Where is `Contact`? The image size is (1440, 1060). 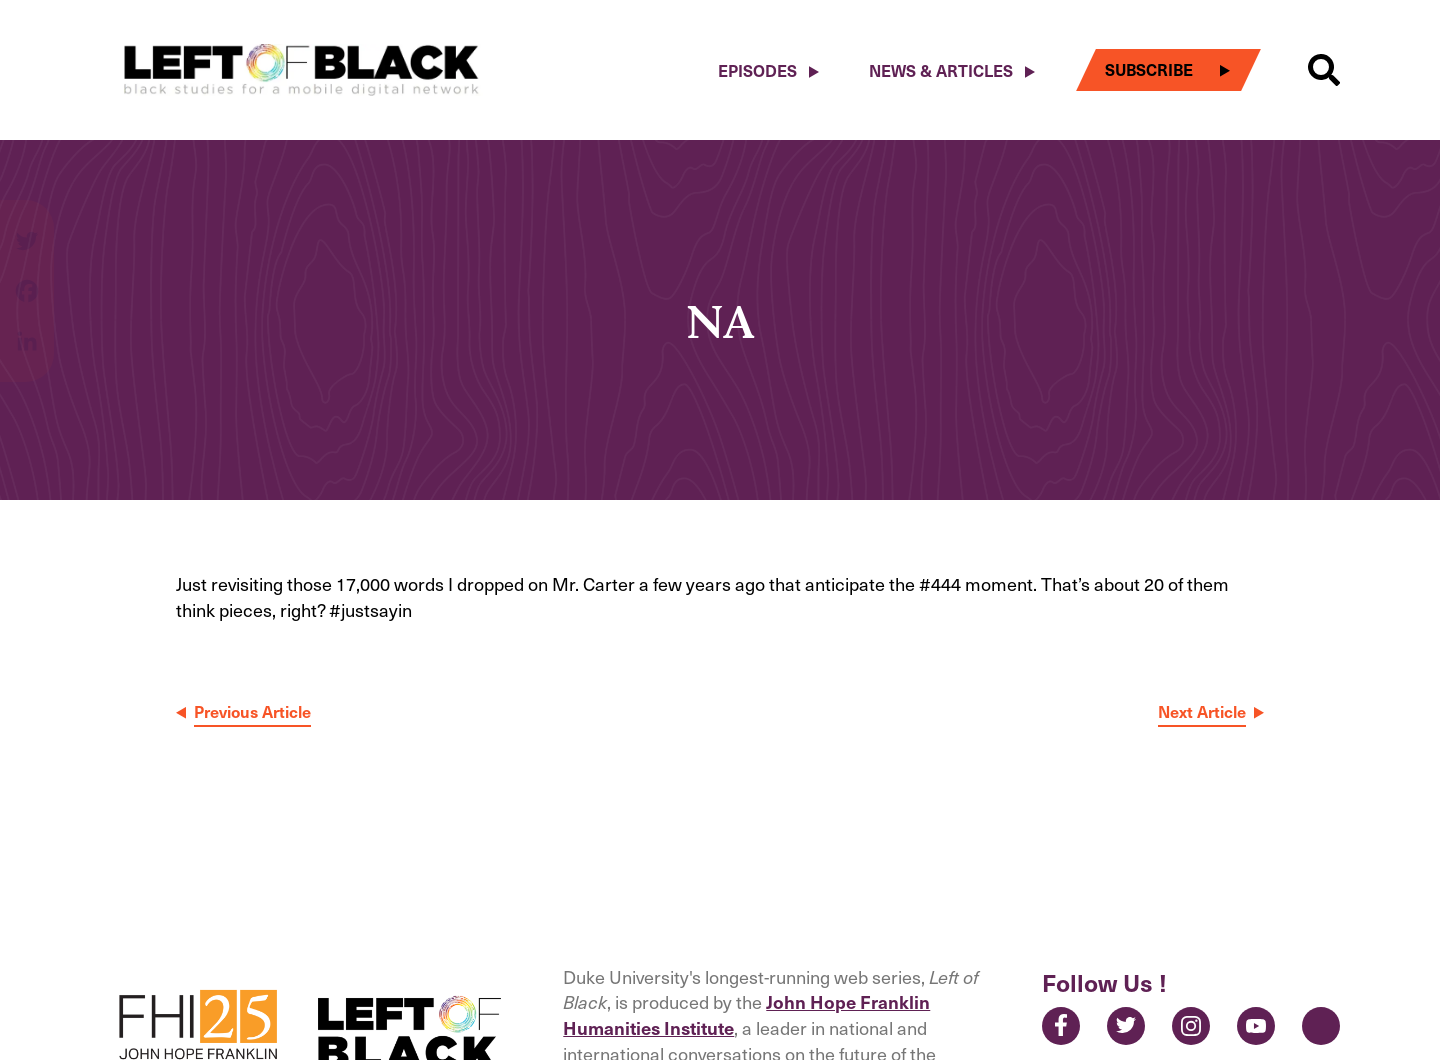
Contact is located at coordinates (1321, 1026).